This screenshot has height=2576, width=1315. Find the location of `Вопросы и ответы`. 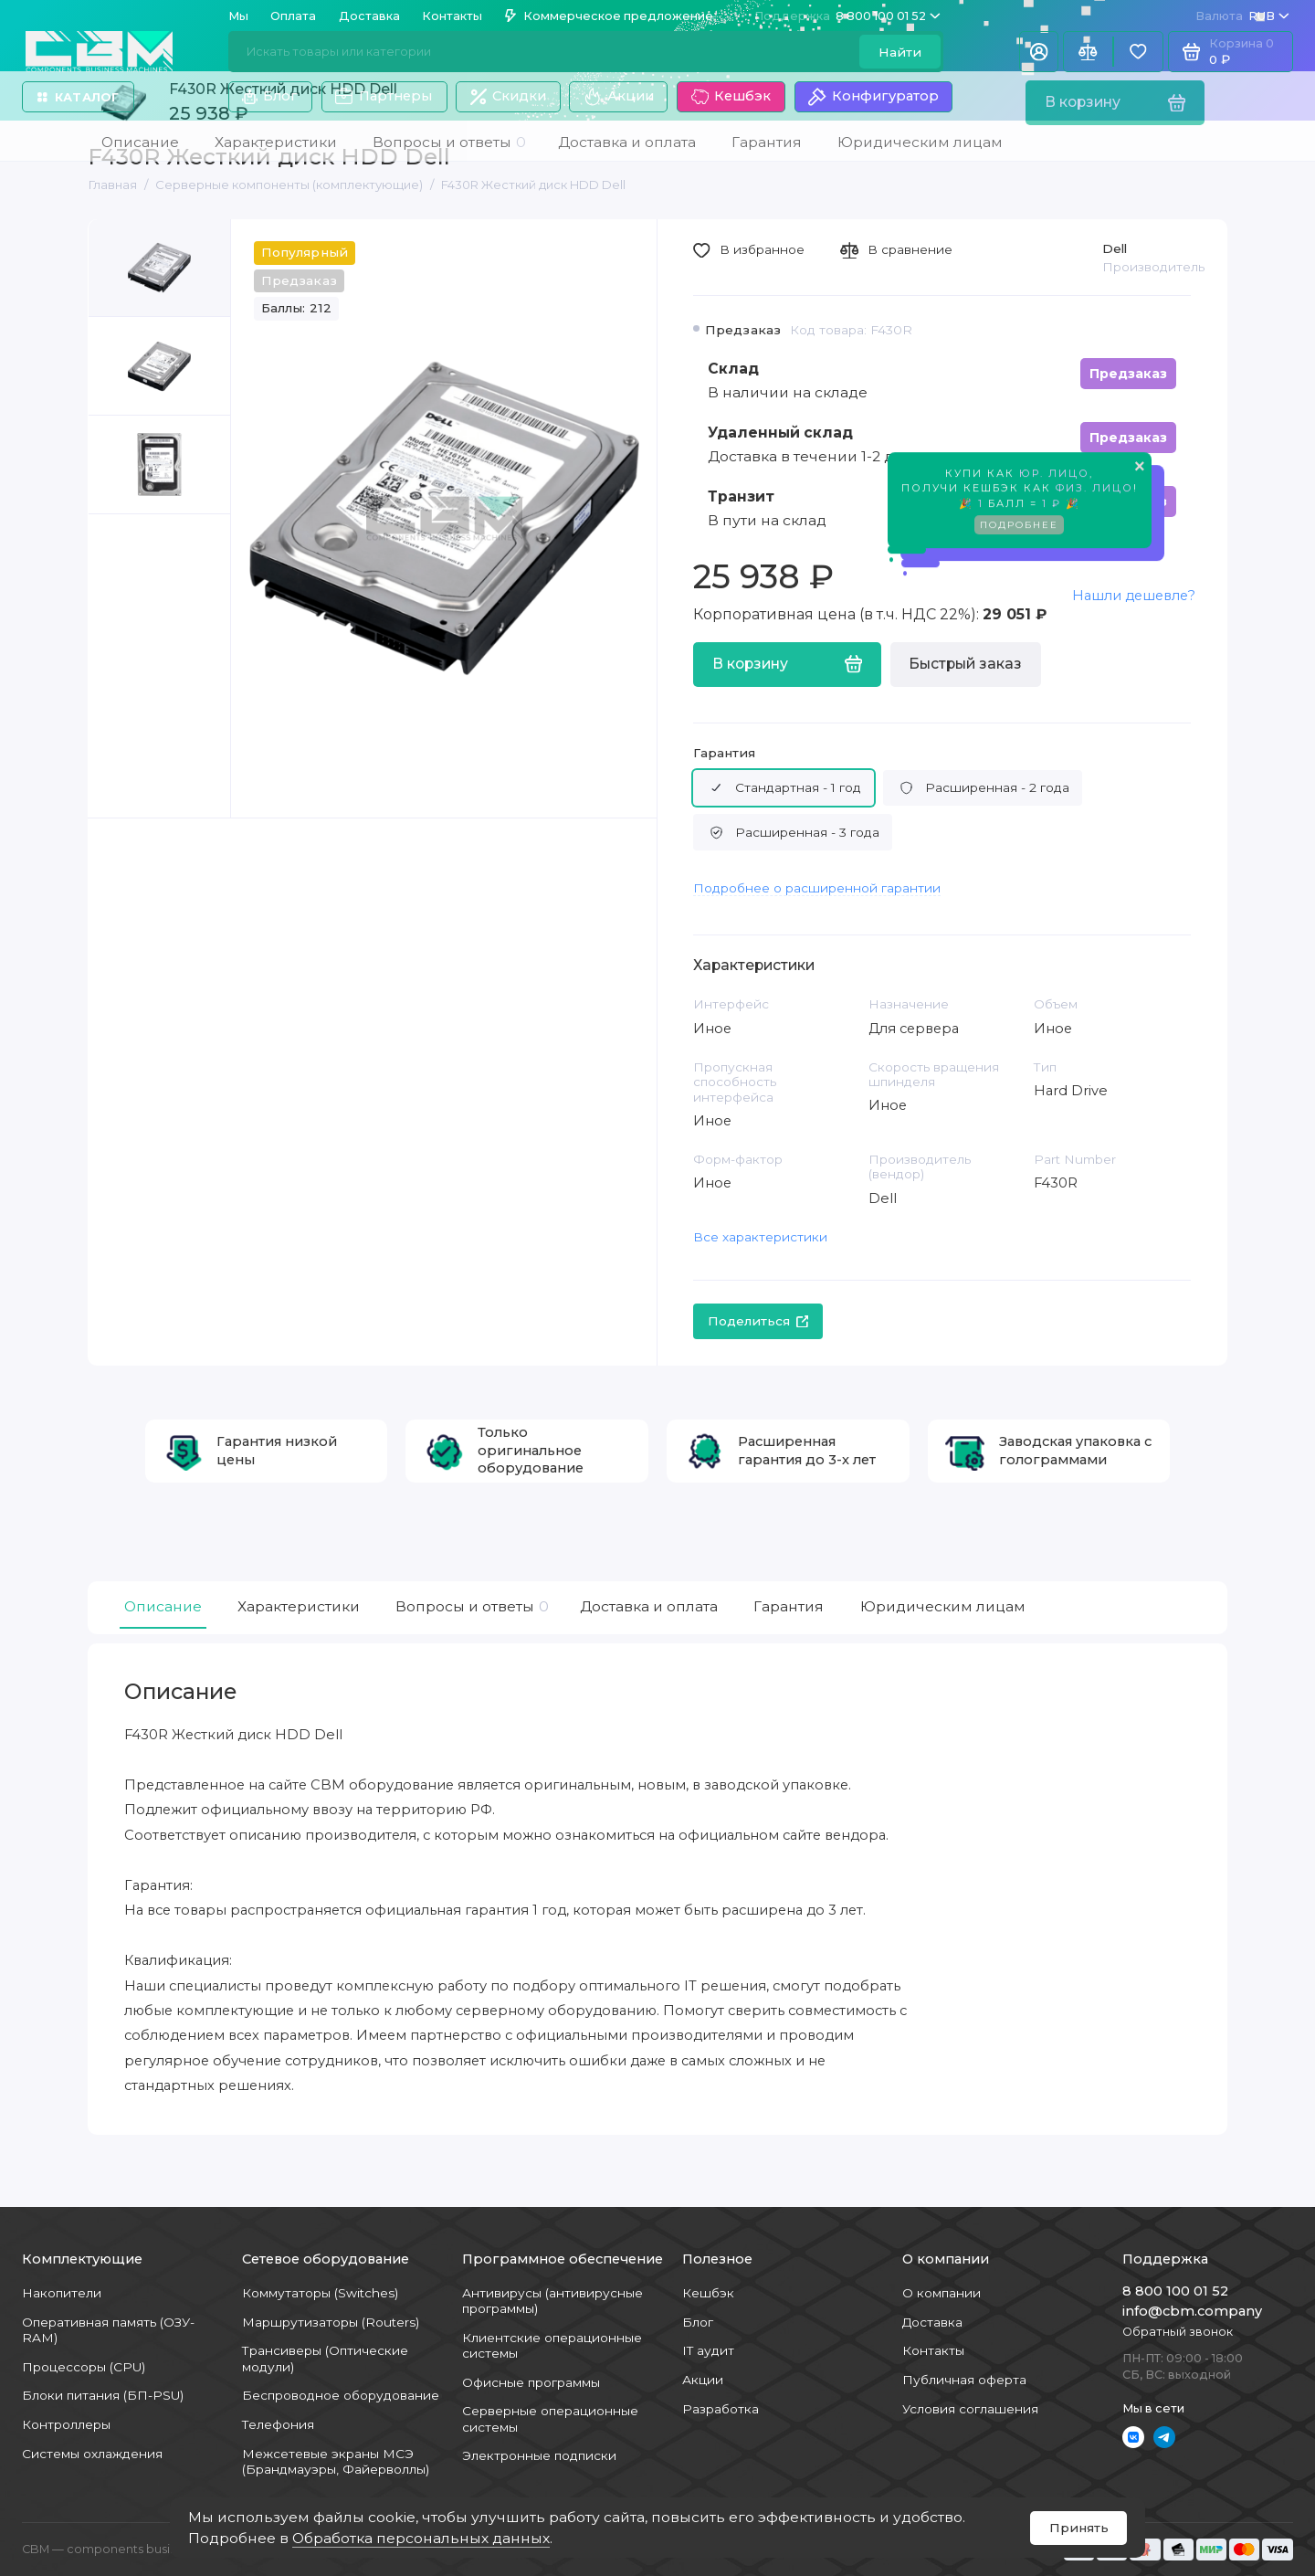

Вопросы и ответы is located at coordinates (469, 1607).